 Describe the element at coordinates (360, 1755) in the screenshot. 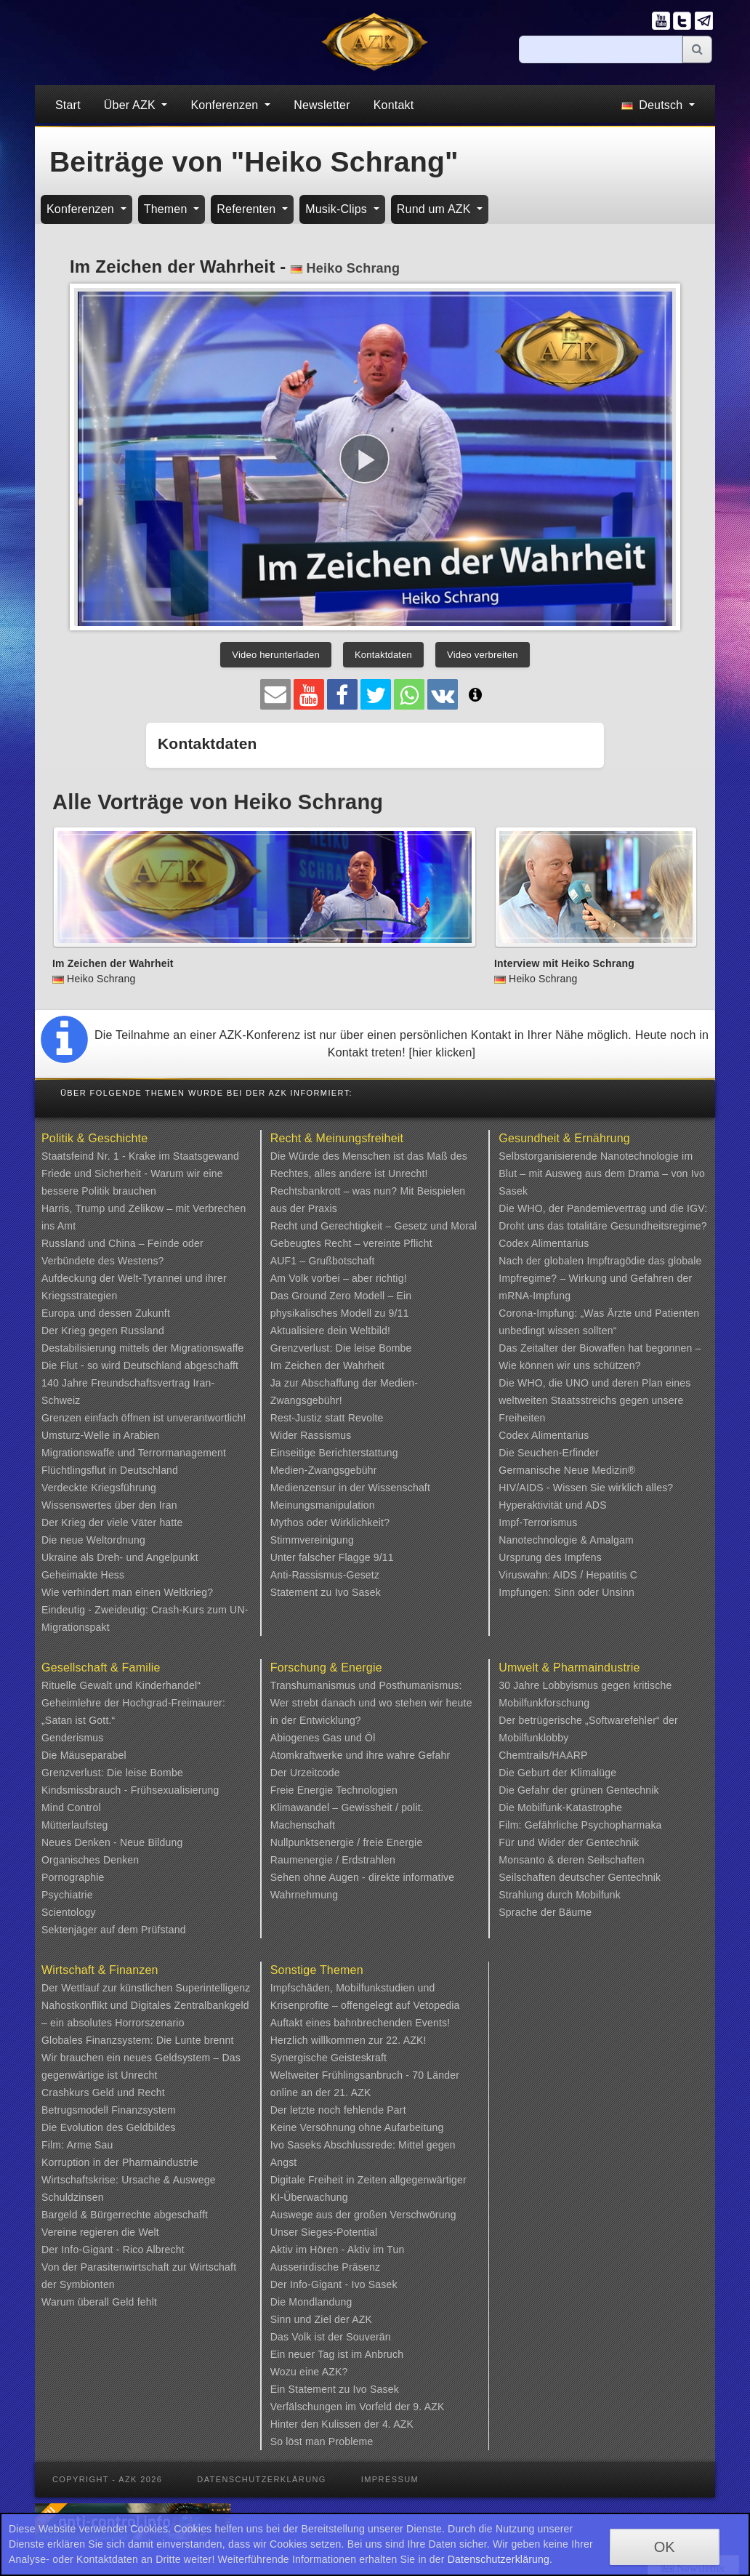

I see `Atomkraftwerke und ihre wahre Gefahr` at that location.